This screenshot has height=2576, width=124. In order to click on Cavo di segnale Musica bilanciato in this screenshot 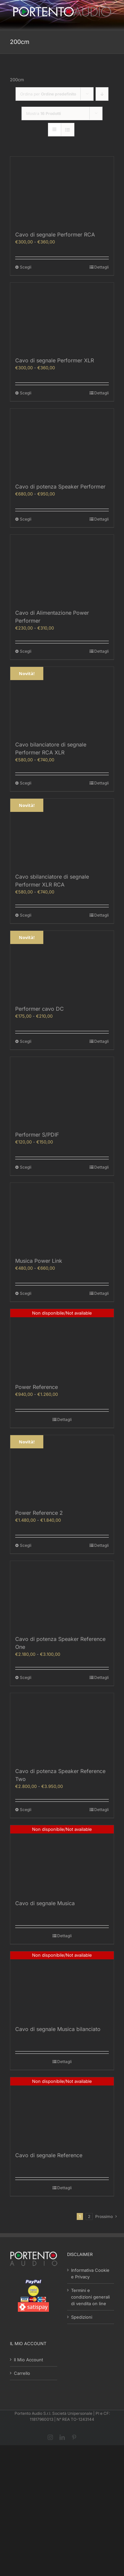, I will do `click(58, 2029)`.